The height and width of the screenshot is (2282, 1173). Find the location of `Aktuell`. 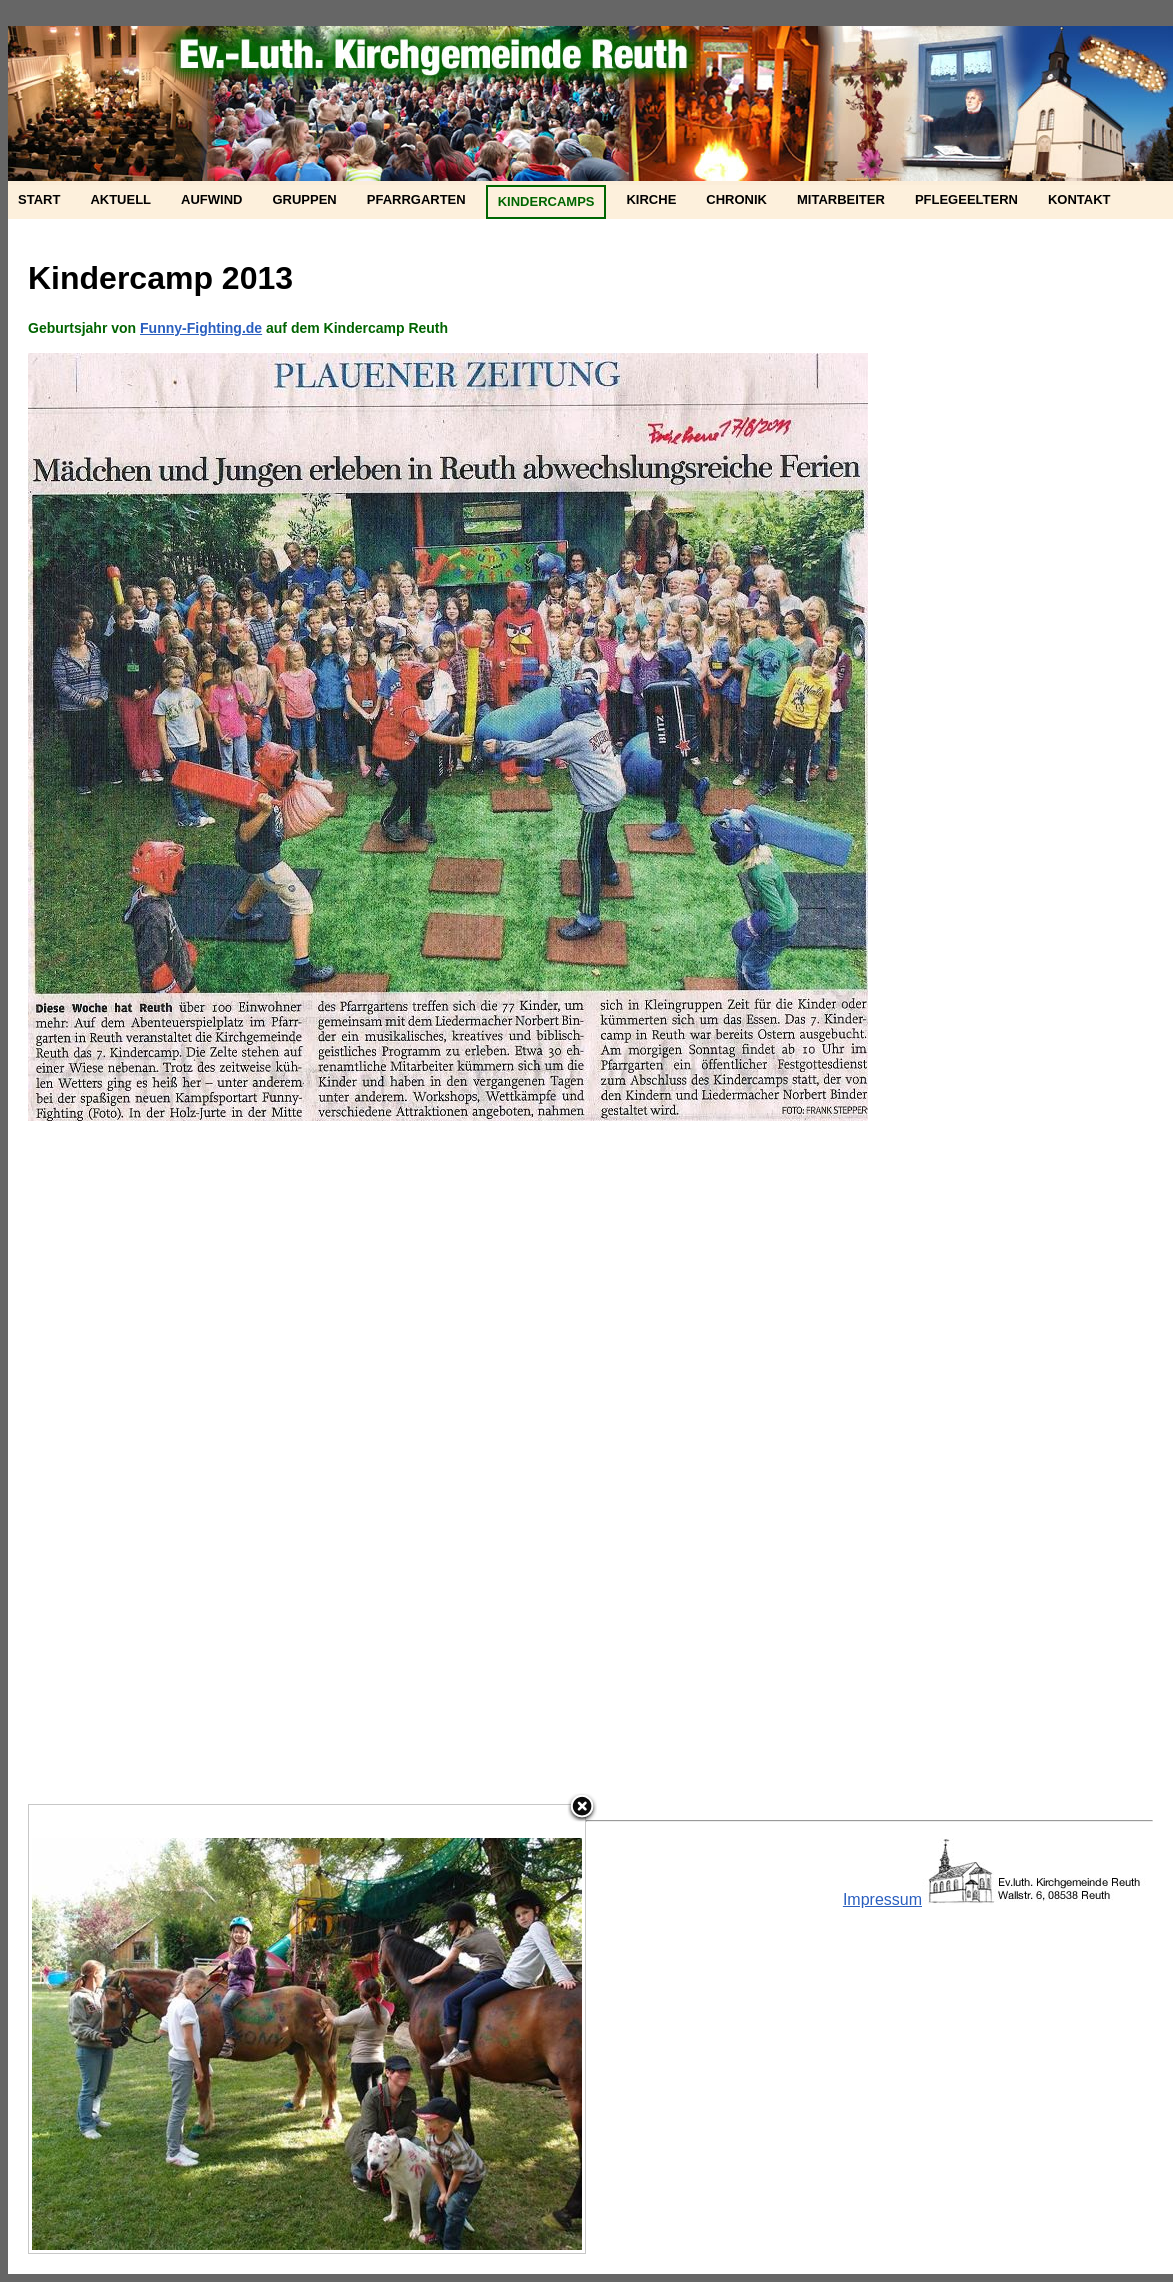

Aktuell is located at coordinates (120, 199).